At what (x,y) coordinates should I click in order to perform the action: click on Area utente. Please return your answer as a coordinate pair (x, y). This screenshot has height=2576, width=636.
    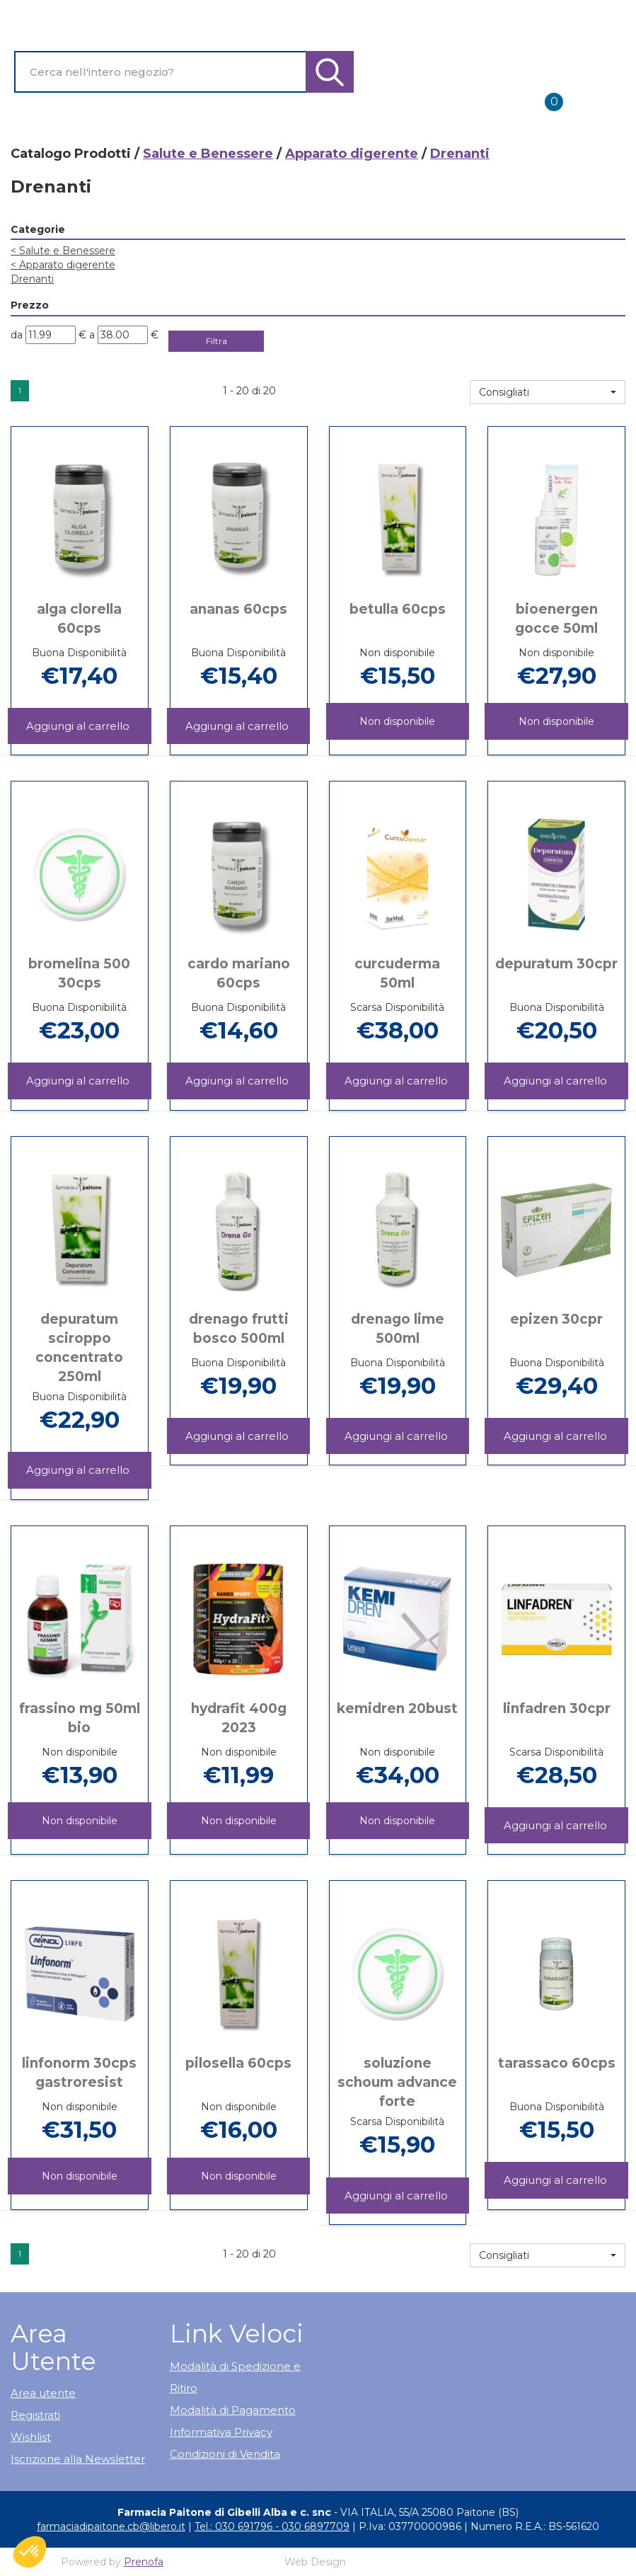
    Looking at the image, I should click on (43, 2393).